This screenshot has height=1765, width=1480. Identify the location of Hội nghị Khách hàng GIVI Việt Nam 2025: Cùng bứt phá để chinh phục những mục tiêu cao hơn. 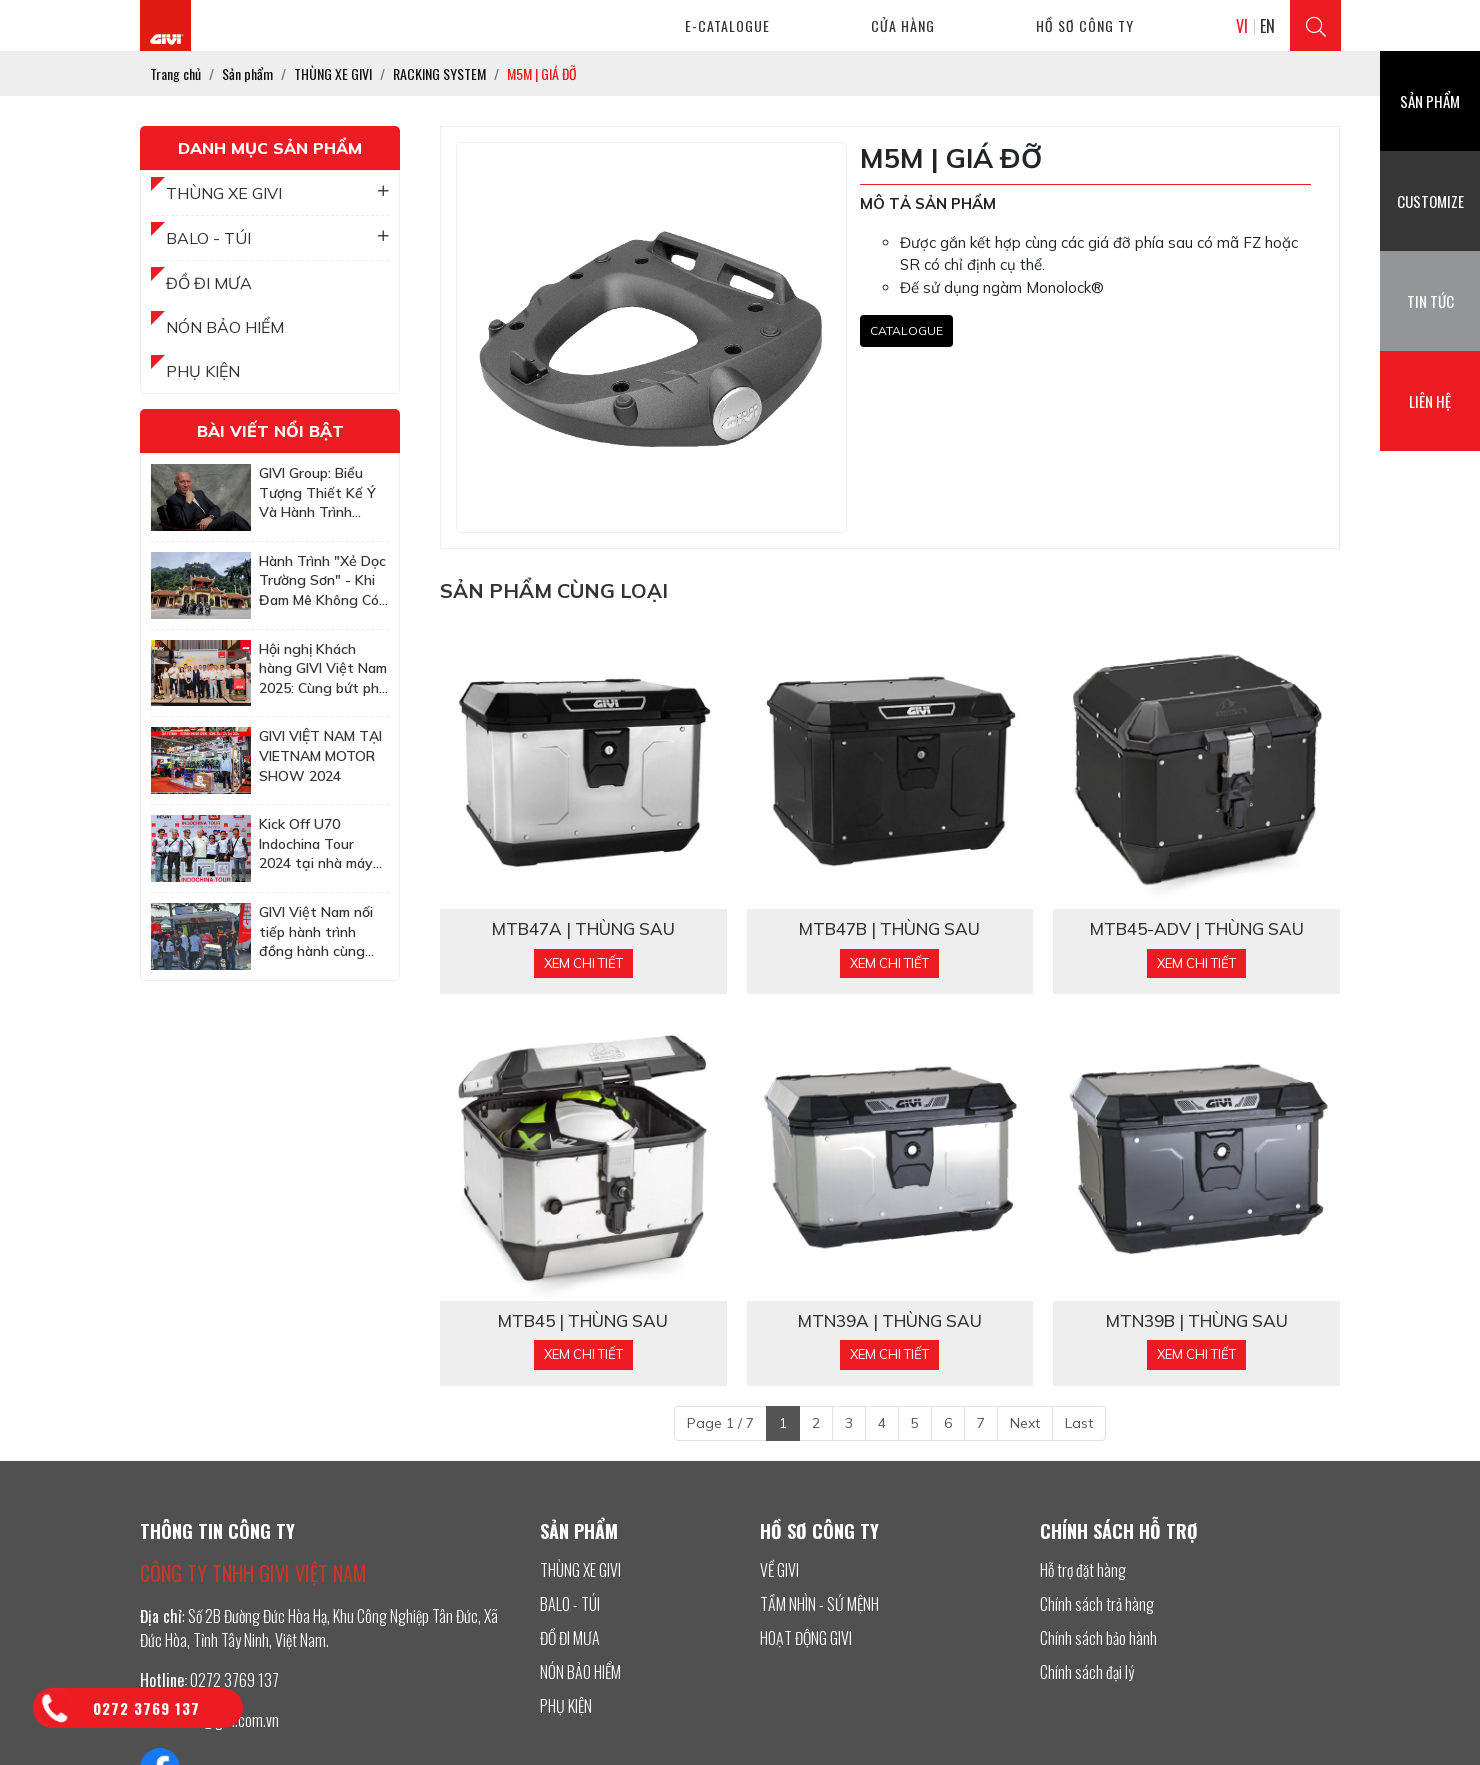
(323, 669).